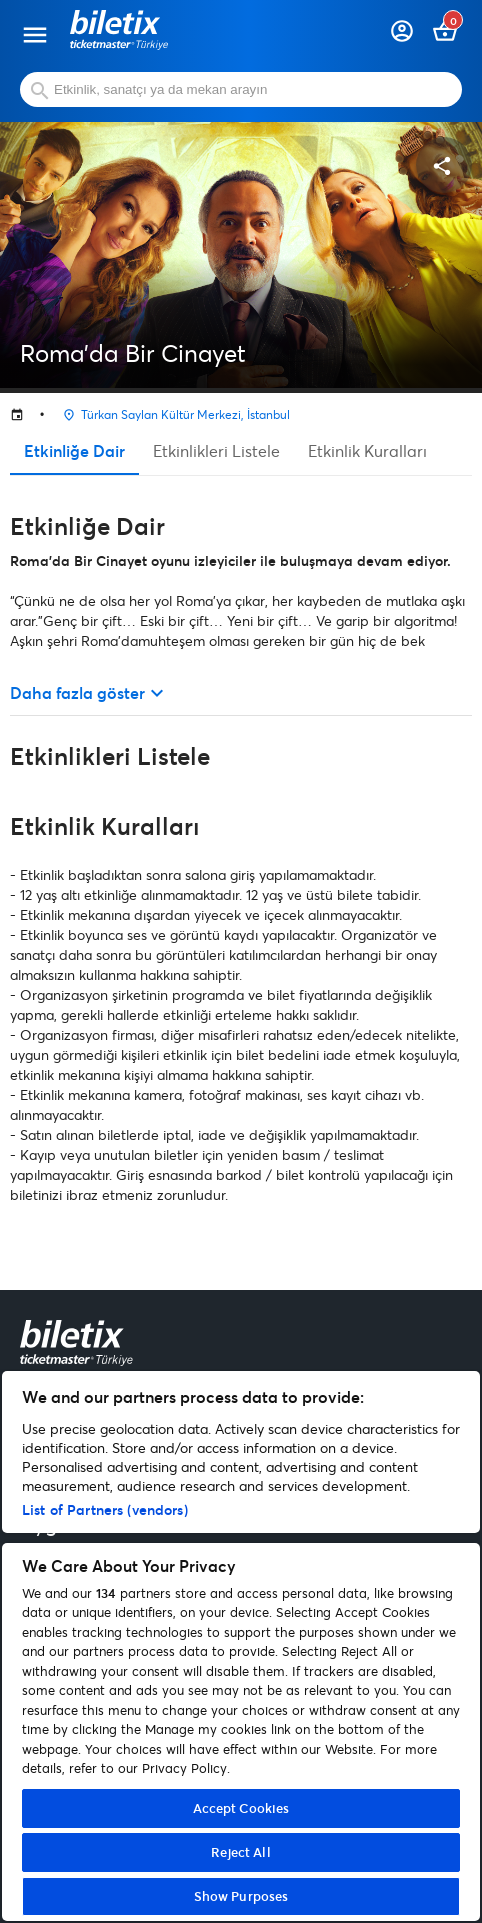 The width and height of the screenshot is (482, 1923). Describe the element at coordinates (241, 1808) in the screenshot. I see `Accept Cookies` at that location.